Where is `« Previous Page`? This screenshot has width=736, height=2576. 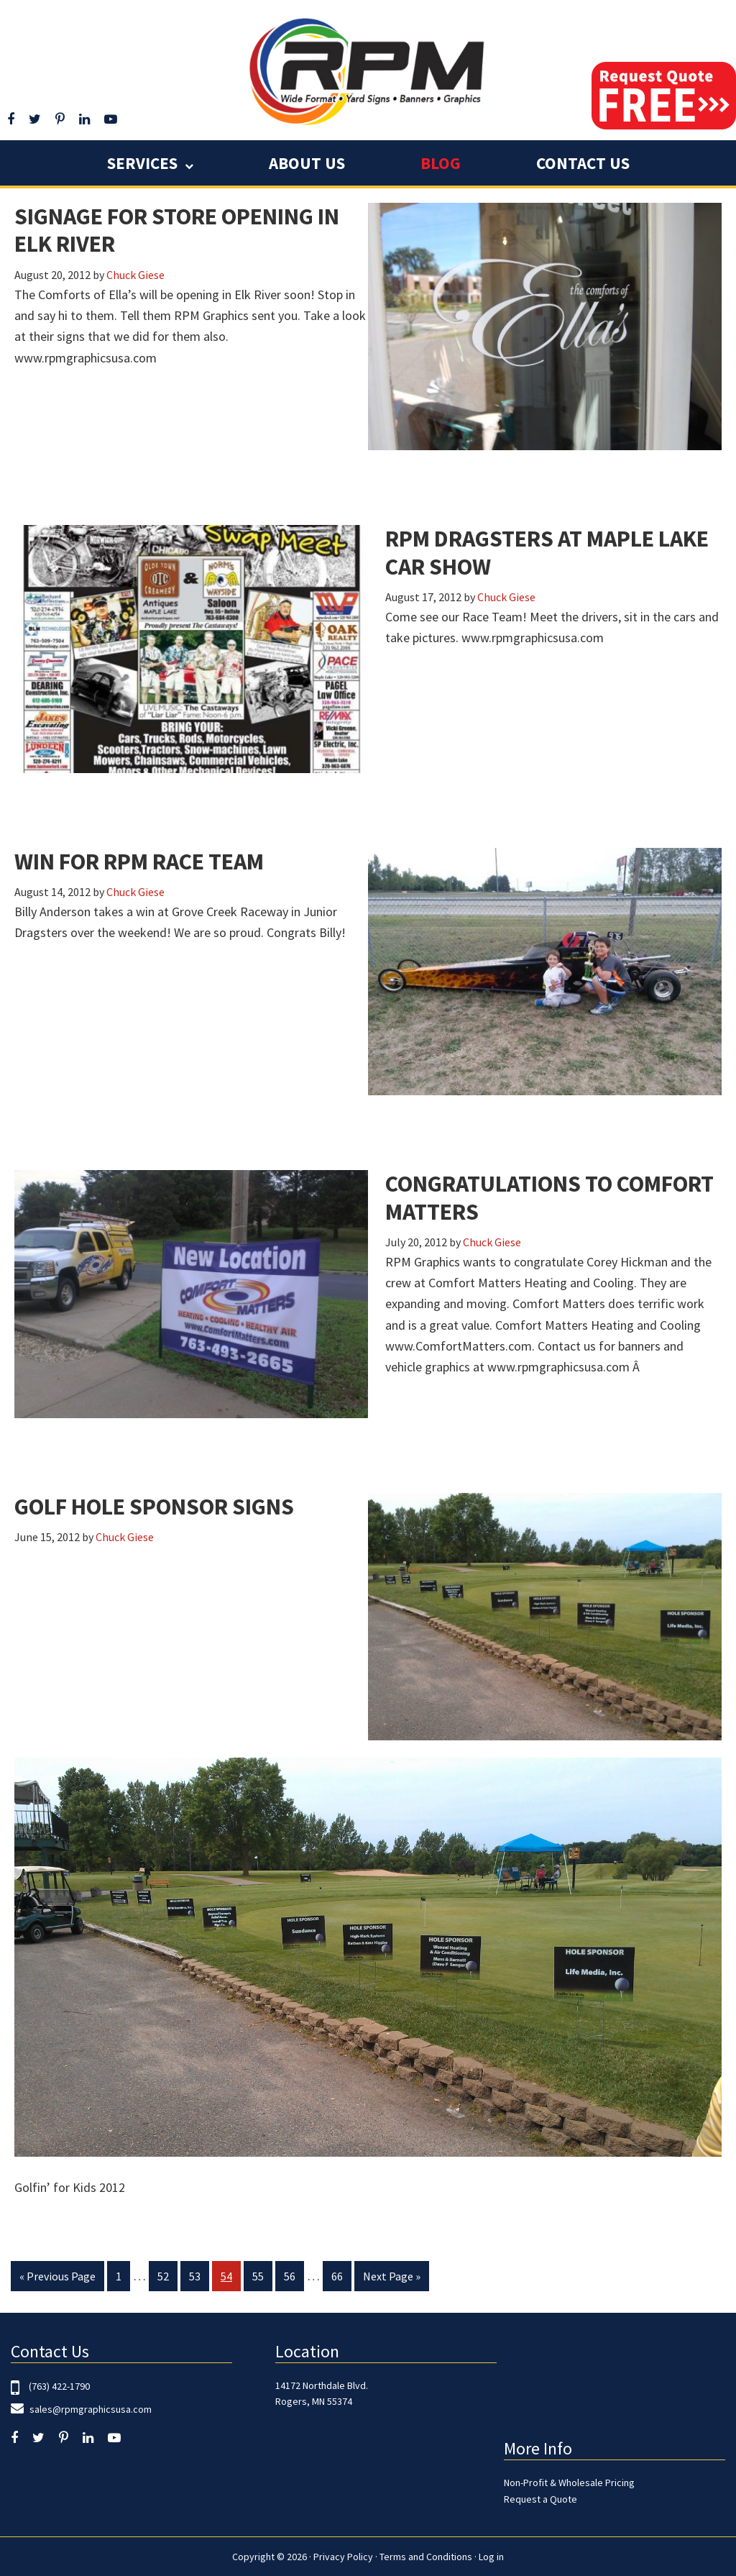 « Previous Page is located at coordinates (57, 2278).